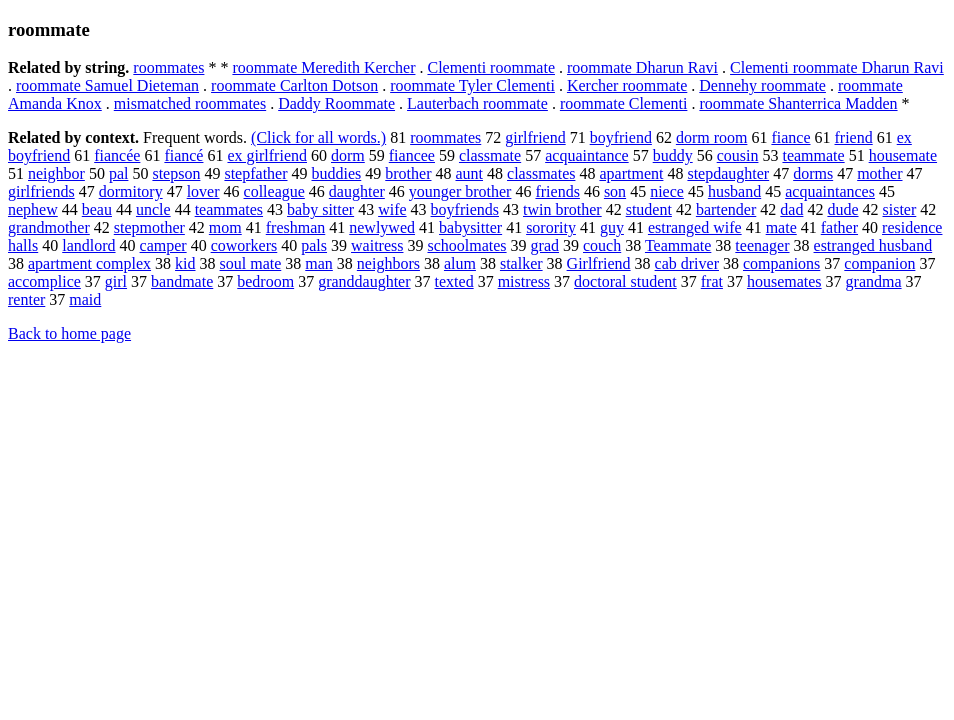  What do you see at coordinates (336, 103) in the screenshot?
I see `Daddy Roommate` at bounding box center [336, 103].